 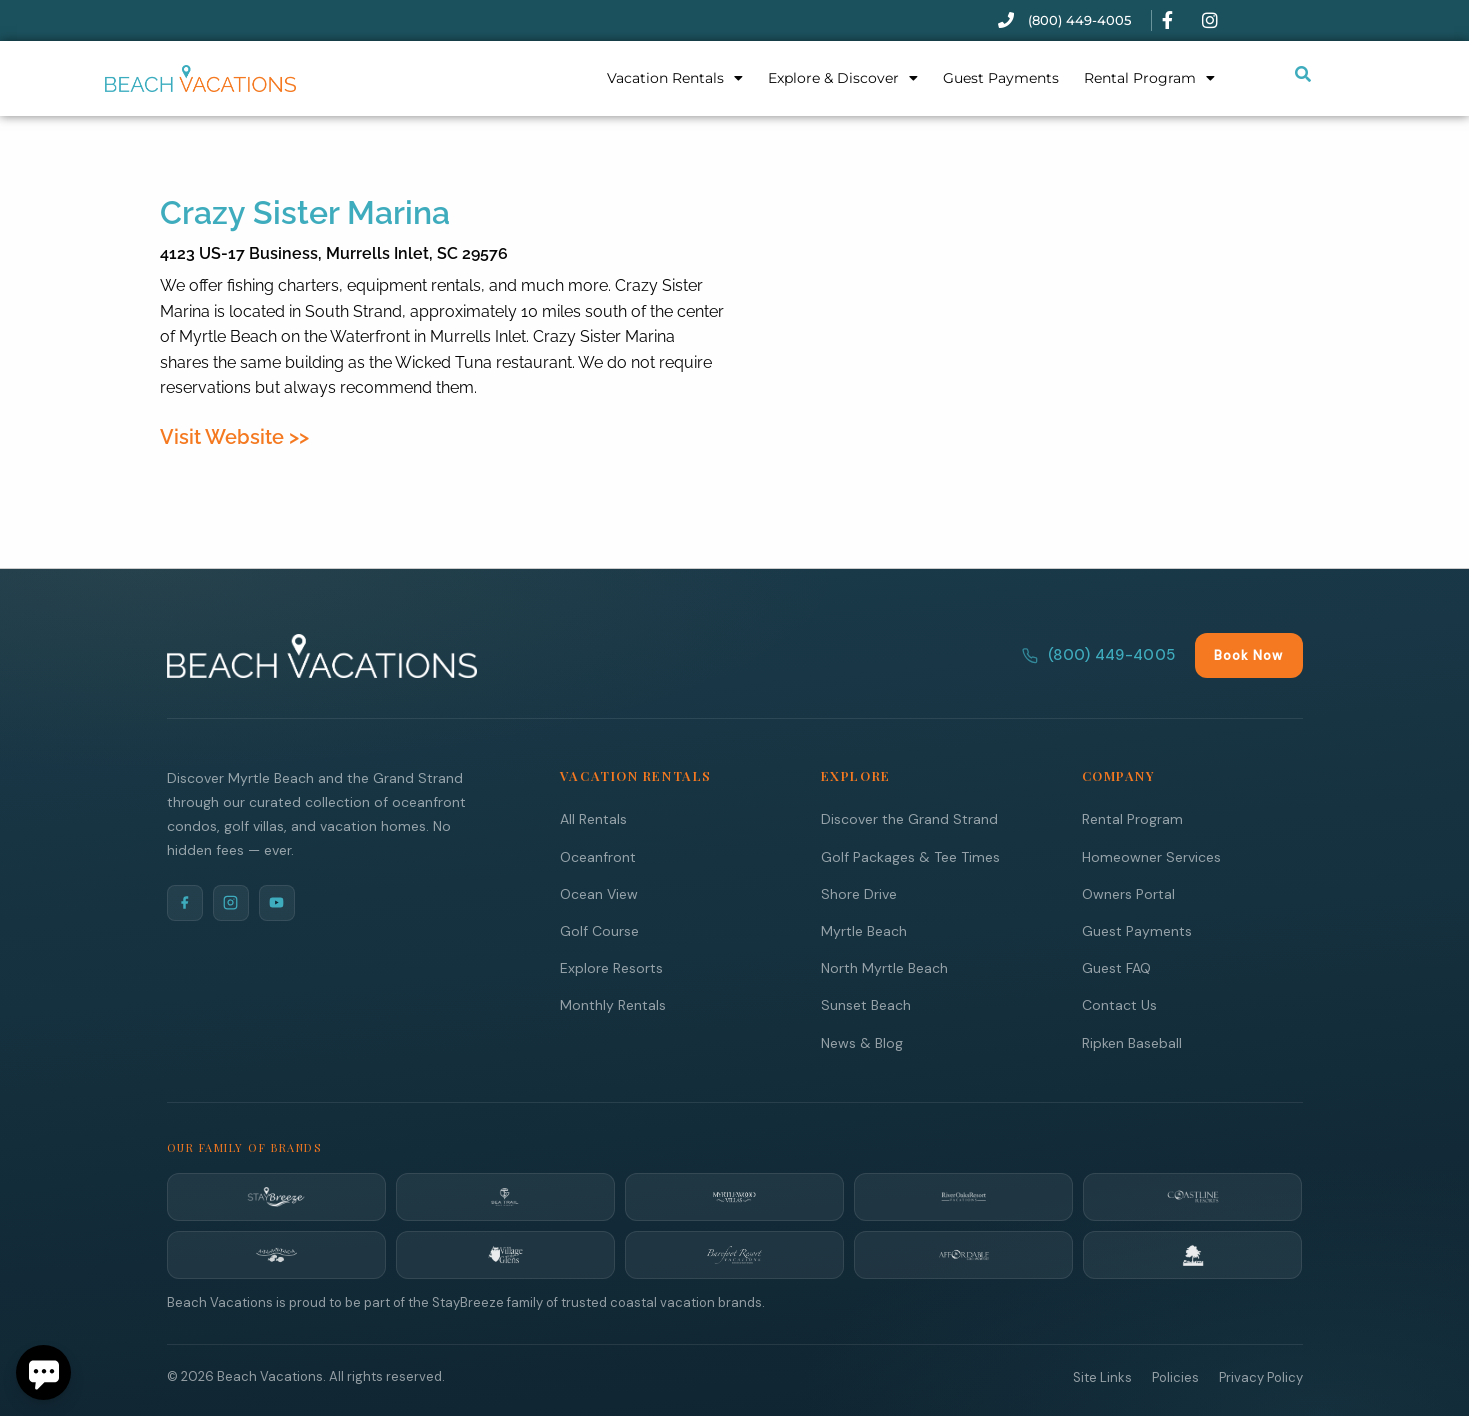 I want to click on Policies, so click(x=1175, y=1376).